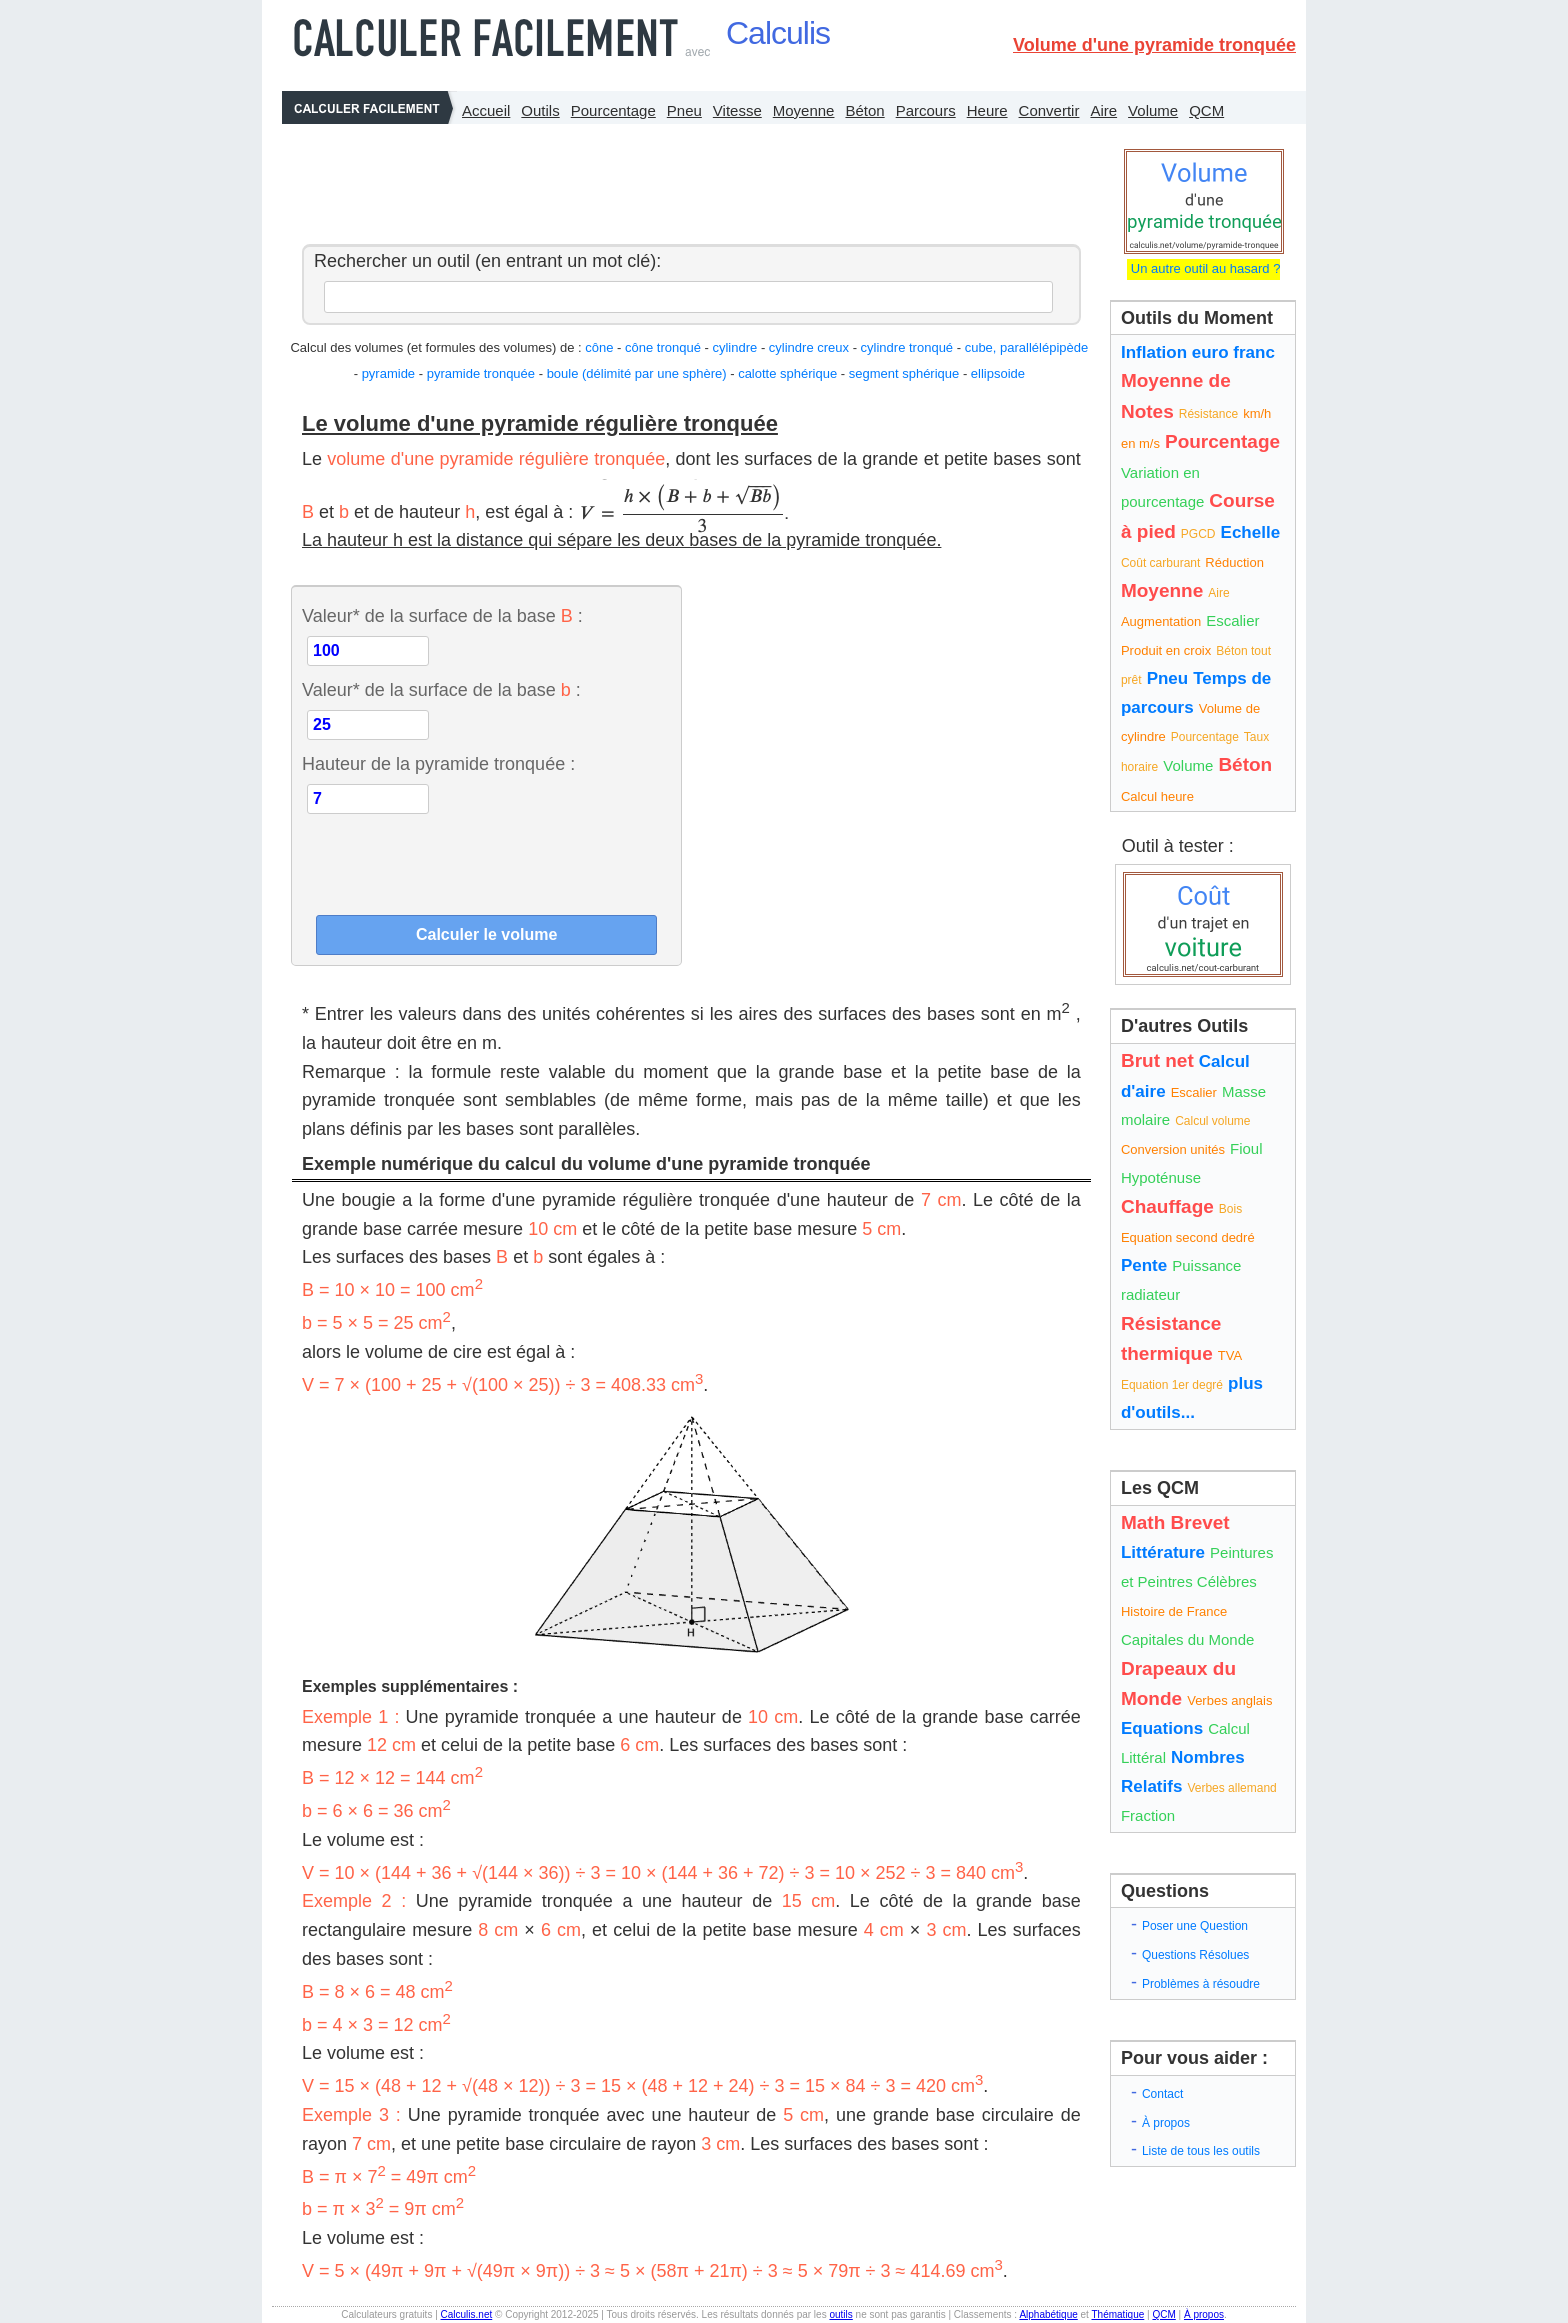  Describe the element at coordinates (998, 373) in the screenshot. I see `ellipsoide` at that location.